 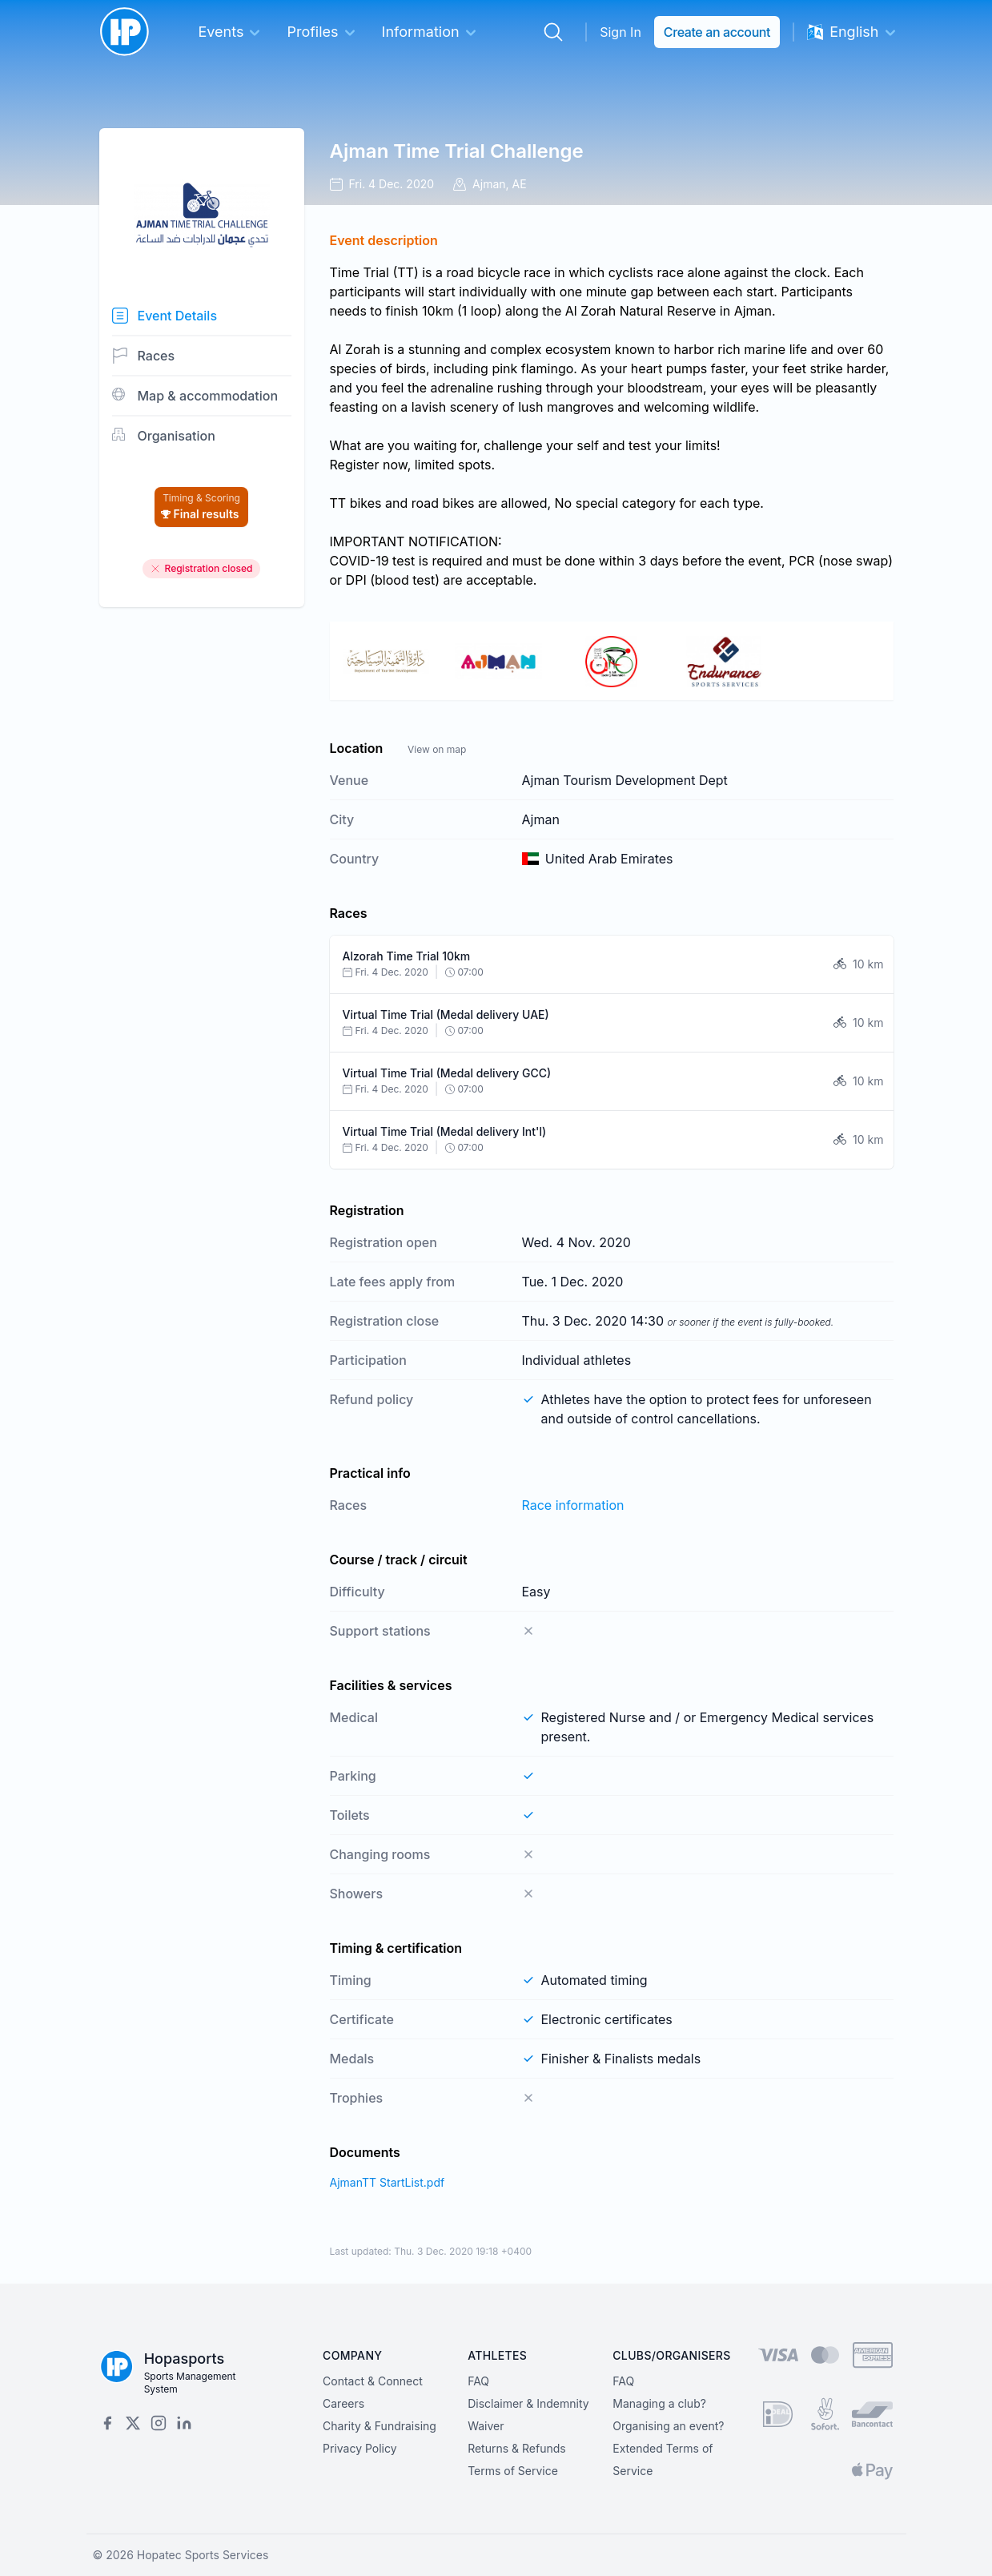 I want to click on Create an account, so click(x=717, y=32).